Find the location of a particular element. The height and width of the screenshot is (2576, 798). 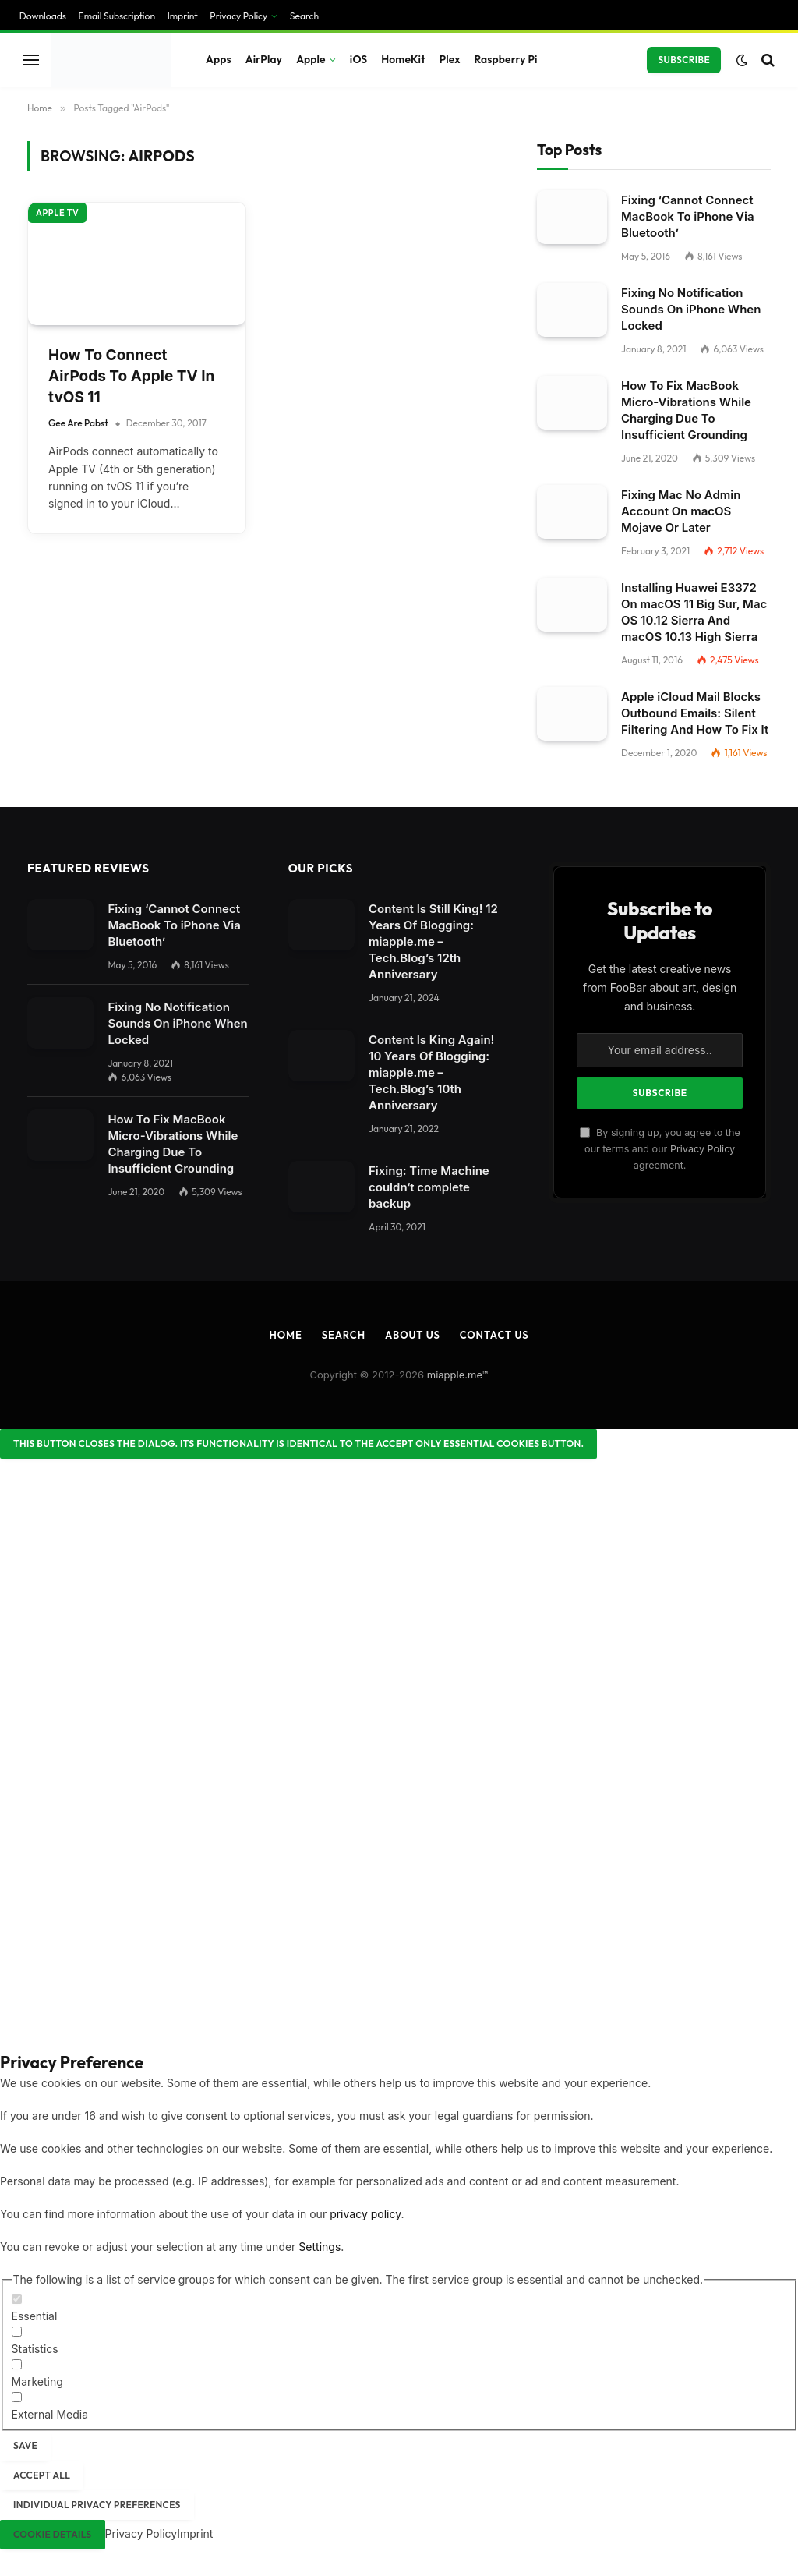

Contact Us is located at coordinates (494, 1335).